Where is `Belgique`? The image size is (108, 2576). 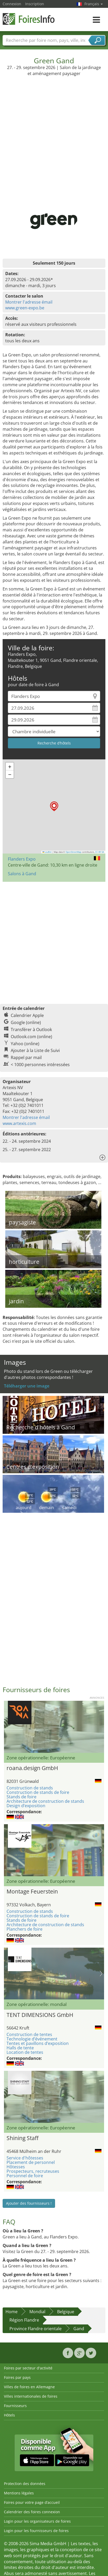
Belgique is located at coordinates (65, 2312).